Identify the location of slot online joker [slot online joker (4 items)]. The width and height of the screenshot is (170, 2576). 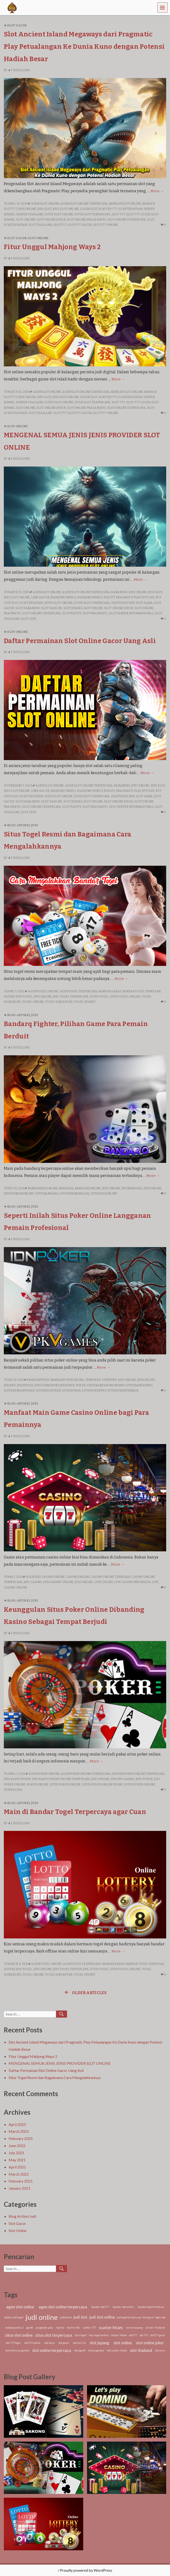
(150, 2342).